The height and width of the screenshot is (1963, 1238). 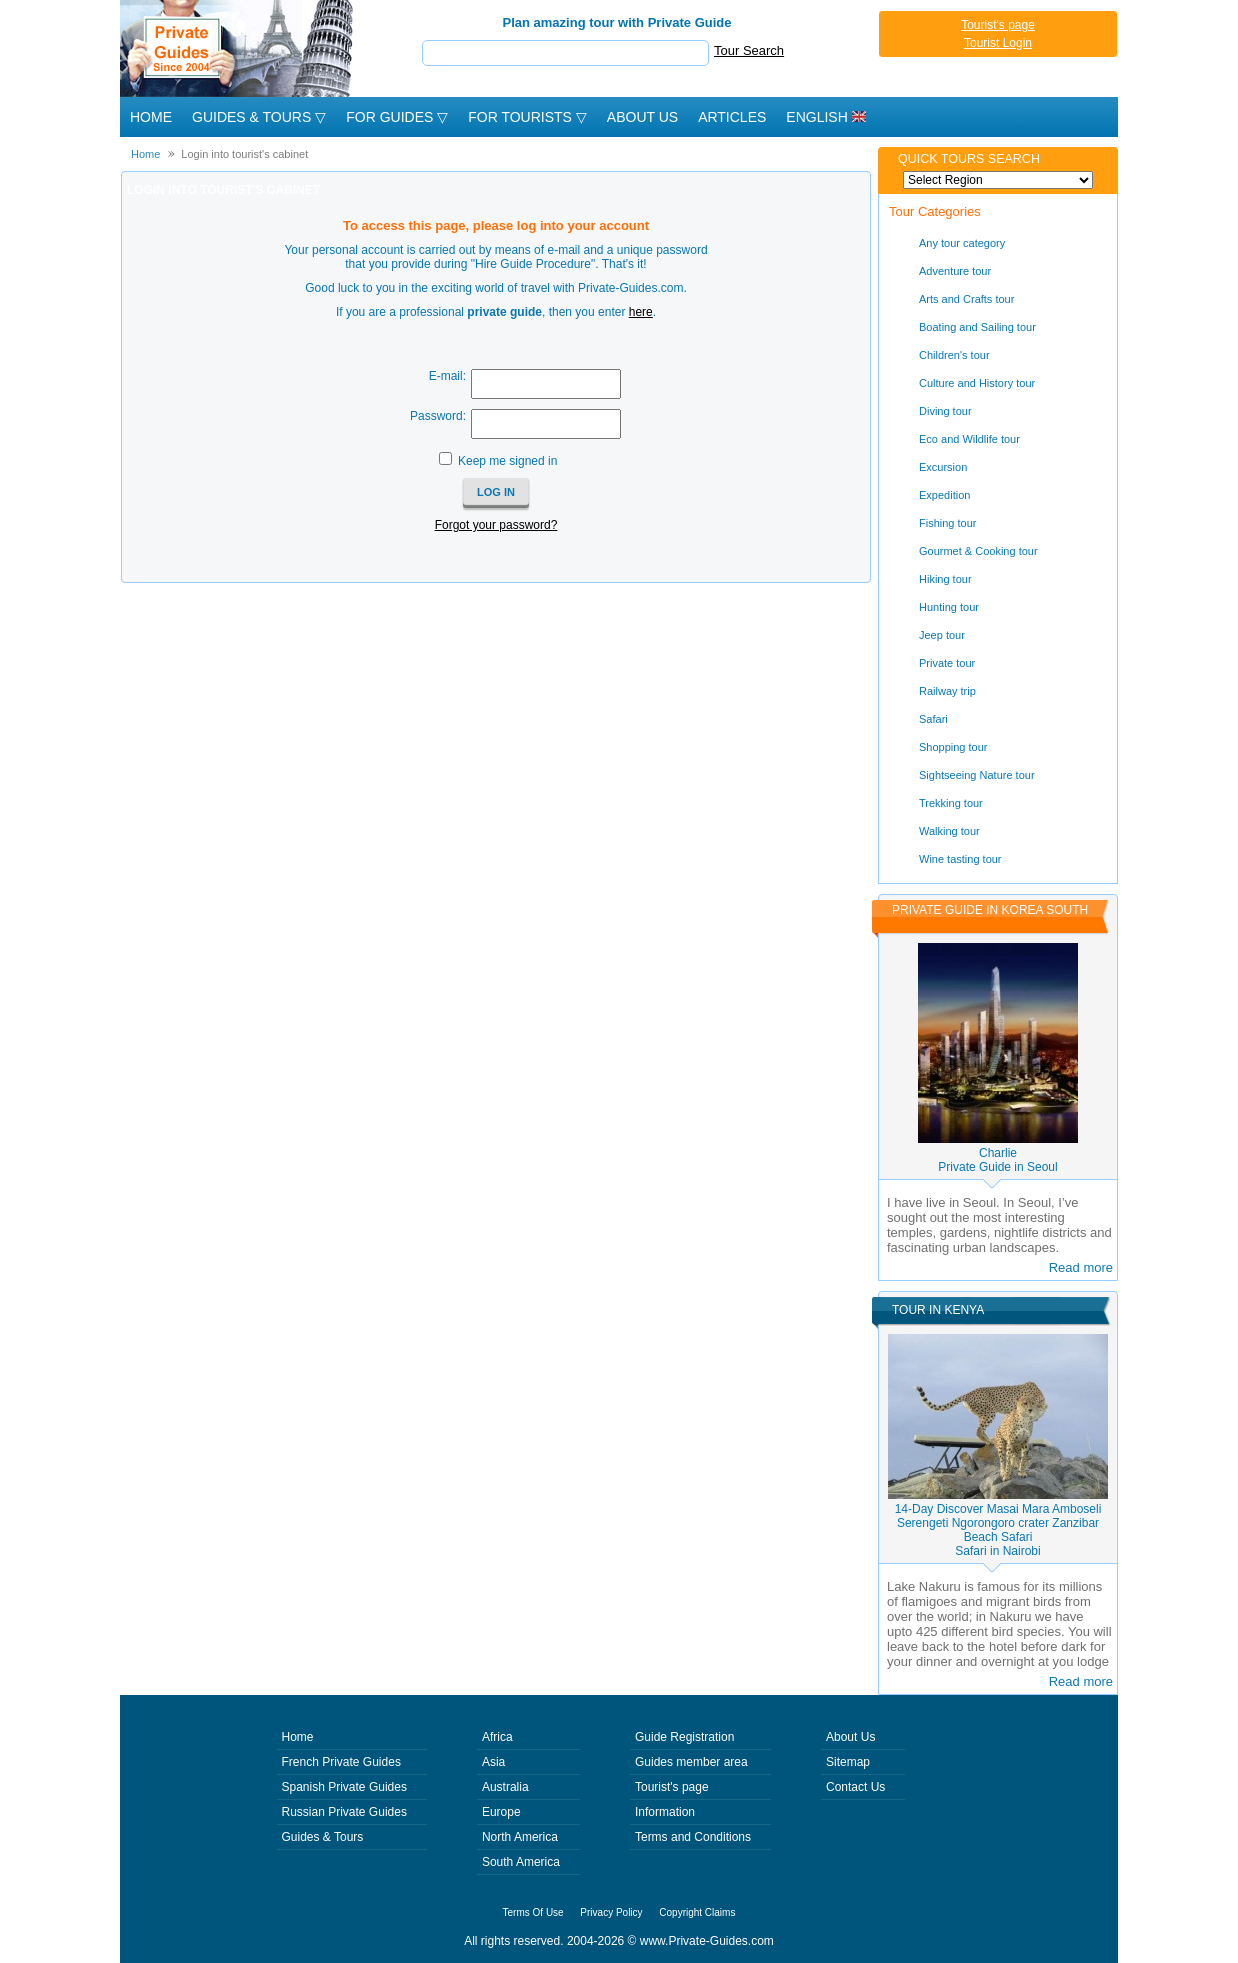 I want to click on Terms and Conditions, so click(x=693, y=1837).